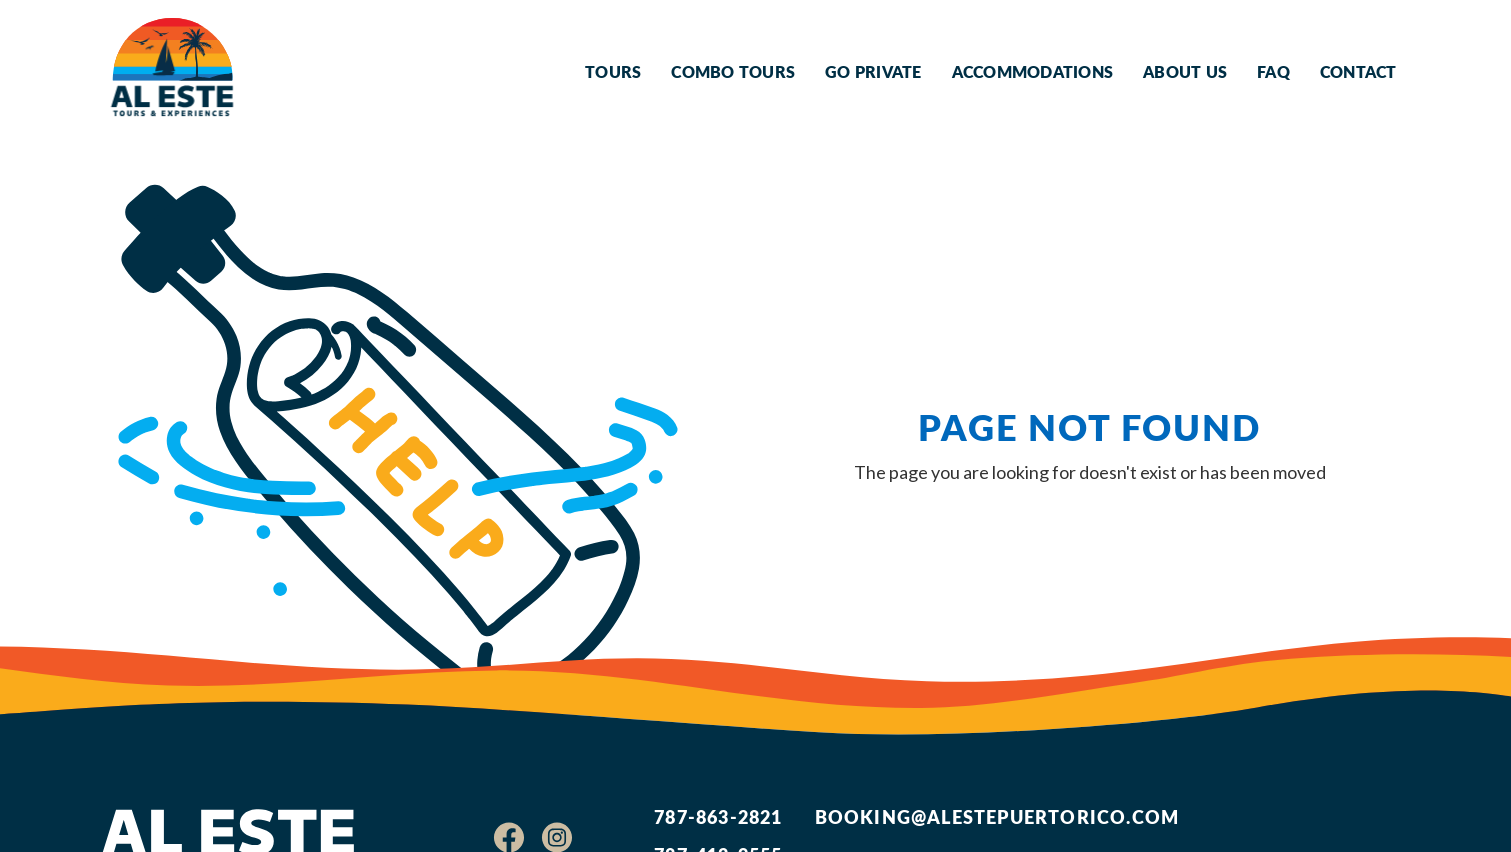 This screenshot has width=1511, height=852. What do you see at coordinates (718, 816) in the screenshot?
I see `787-863-2821` at bounding box center [718, 816].